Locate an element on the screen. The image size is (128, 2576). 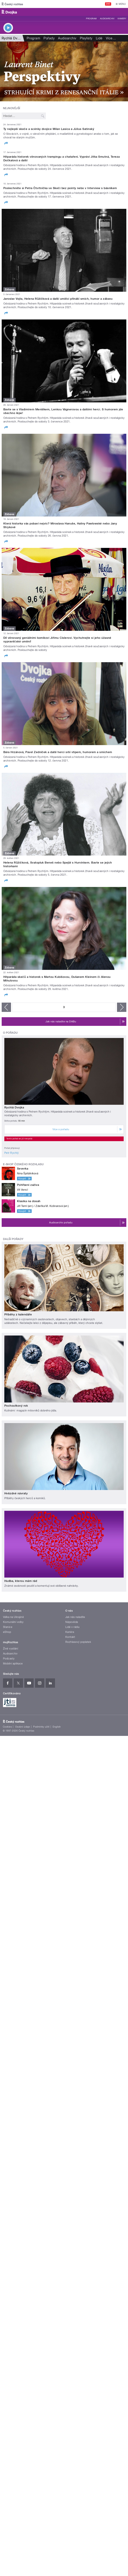
Poslechněte si Petra Čtvrtníčka ve Skeči bez pointy nebo v Interview s básníkem is located at coordinates (60, 436).